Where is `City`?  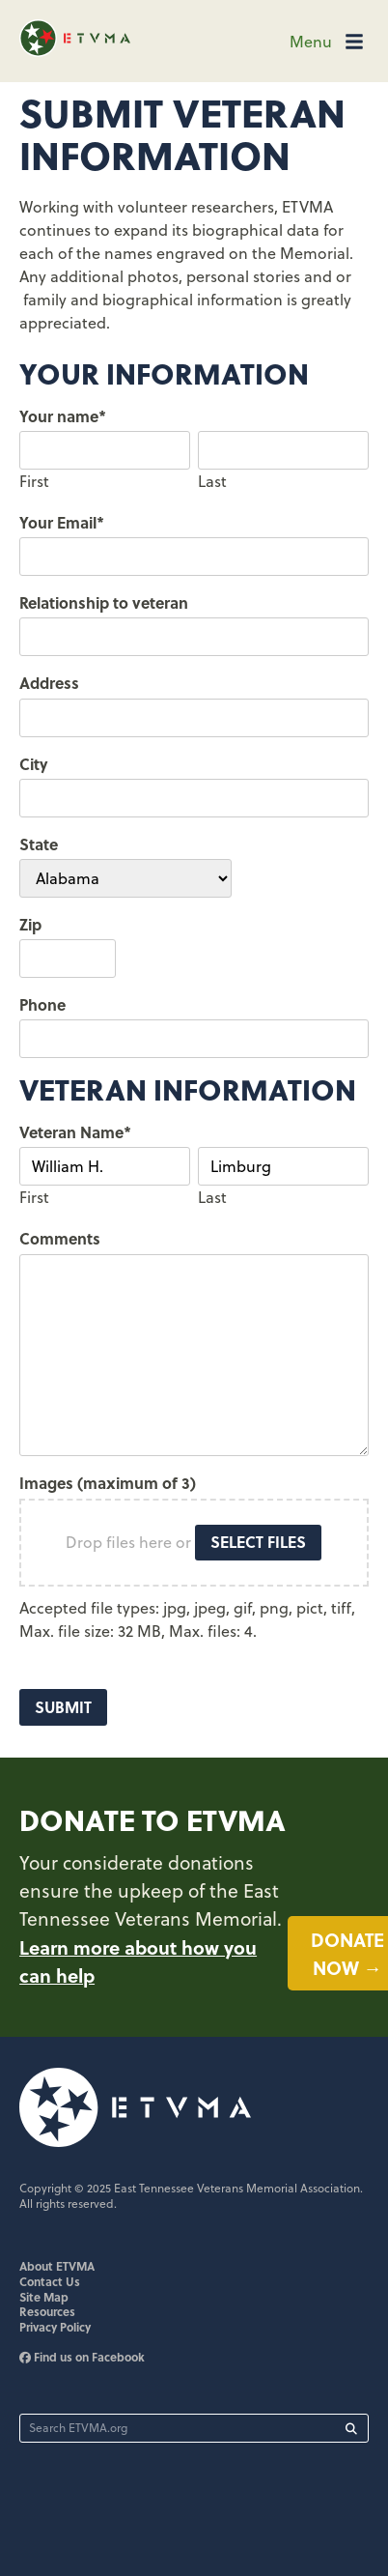 City is located at coordinates (33, 764).